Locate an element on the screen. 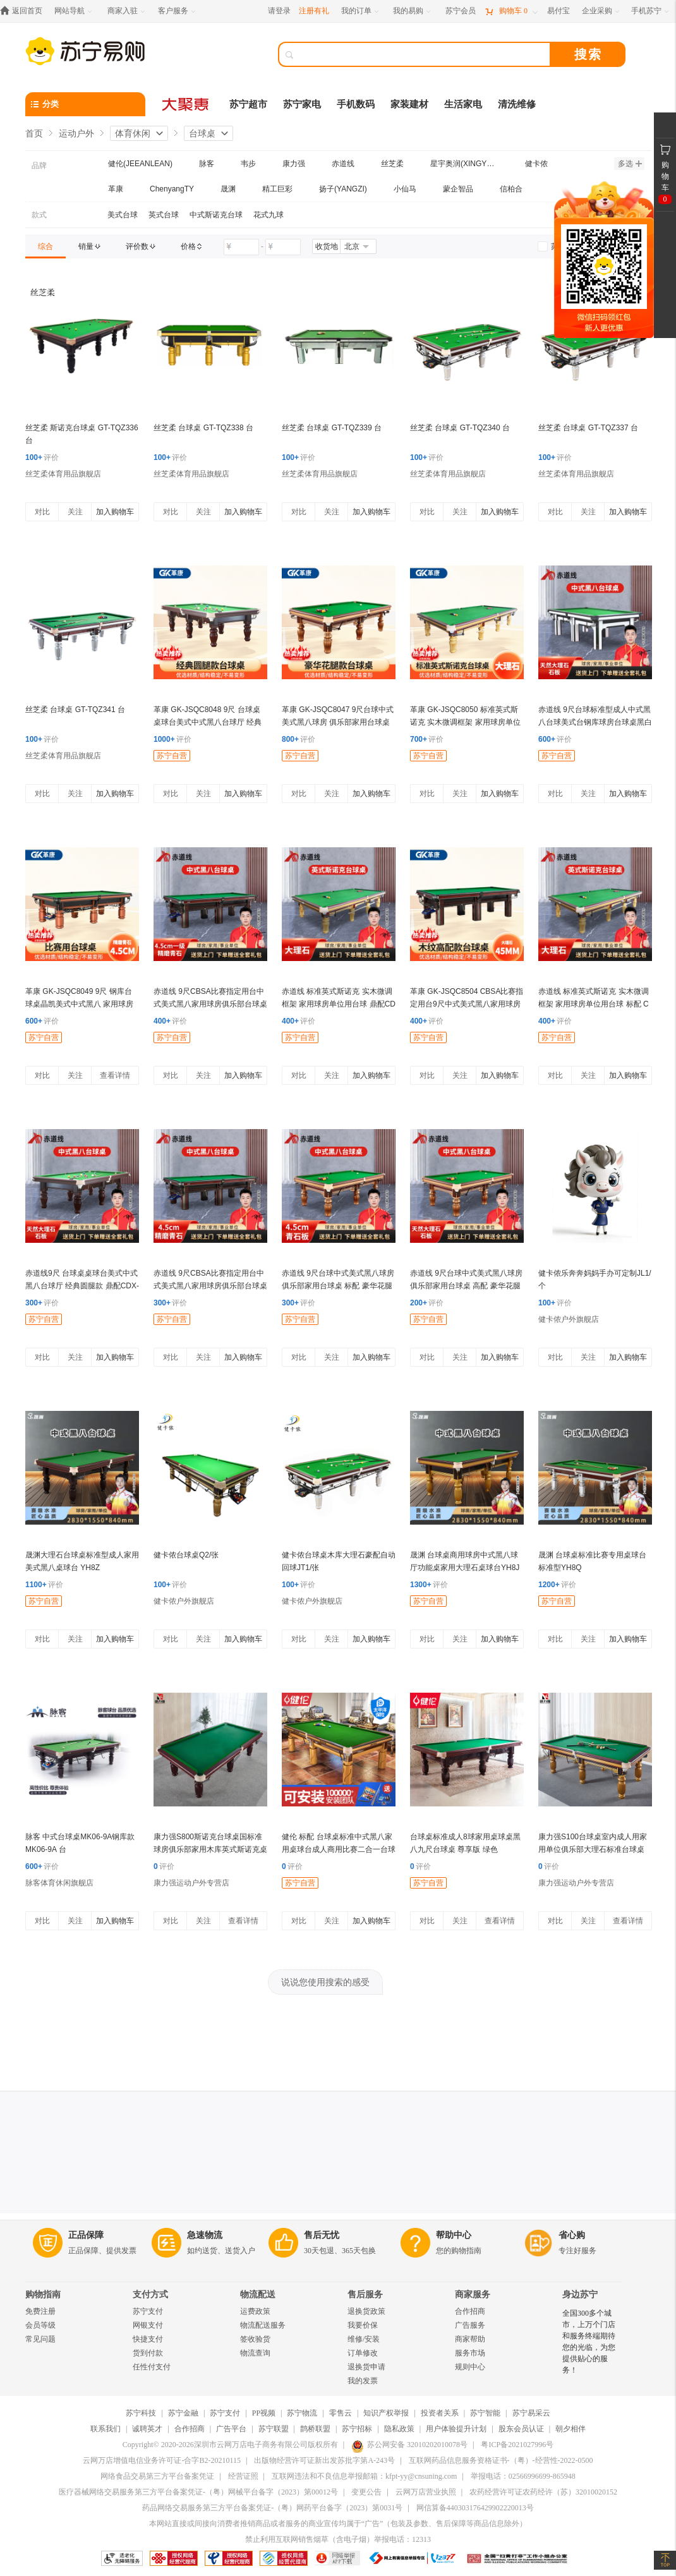 The height and width of the screenshot is (2576, 676). 网络食品交易第三方平台备案凭证 is located at coordinates (157, 2476).